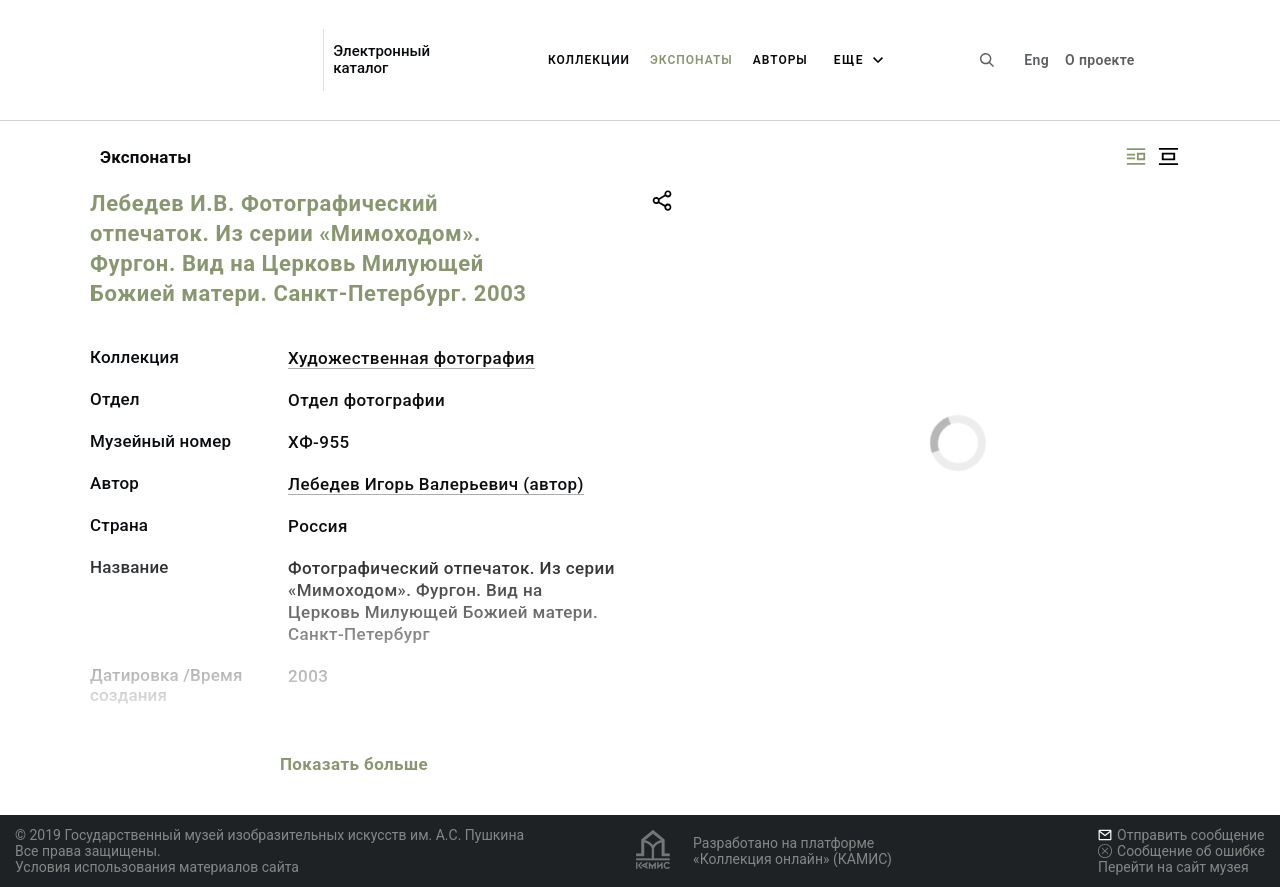 The height and width of the screenshot is (887, 1280). I want to click on Лебедев Игорь Валерьевич (автор), so click(436, 484).